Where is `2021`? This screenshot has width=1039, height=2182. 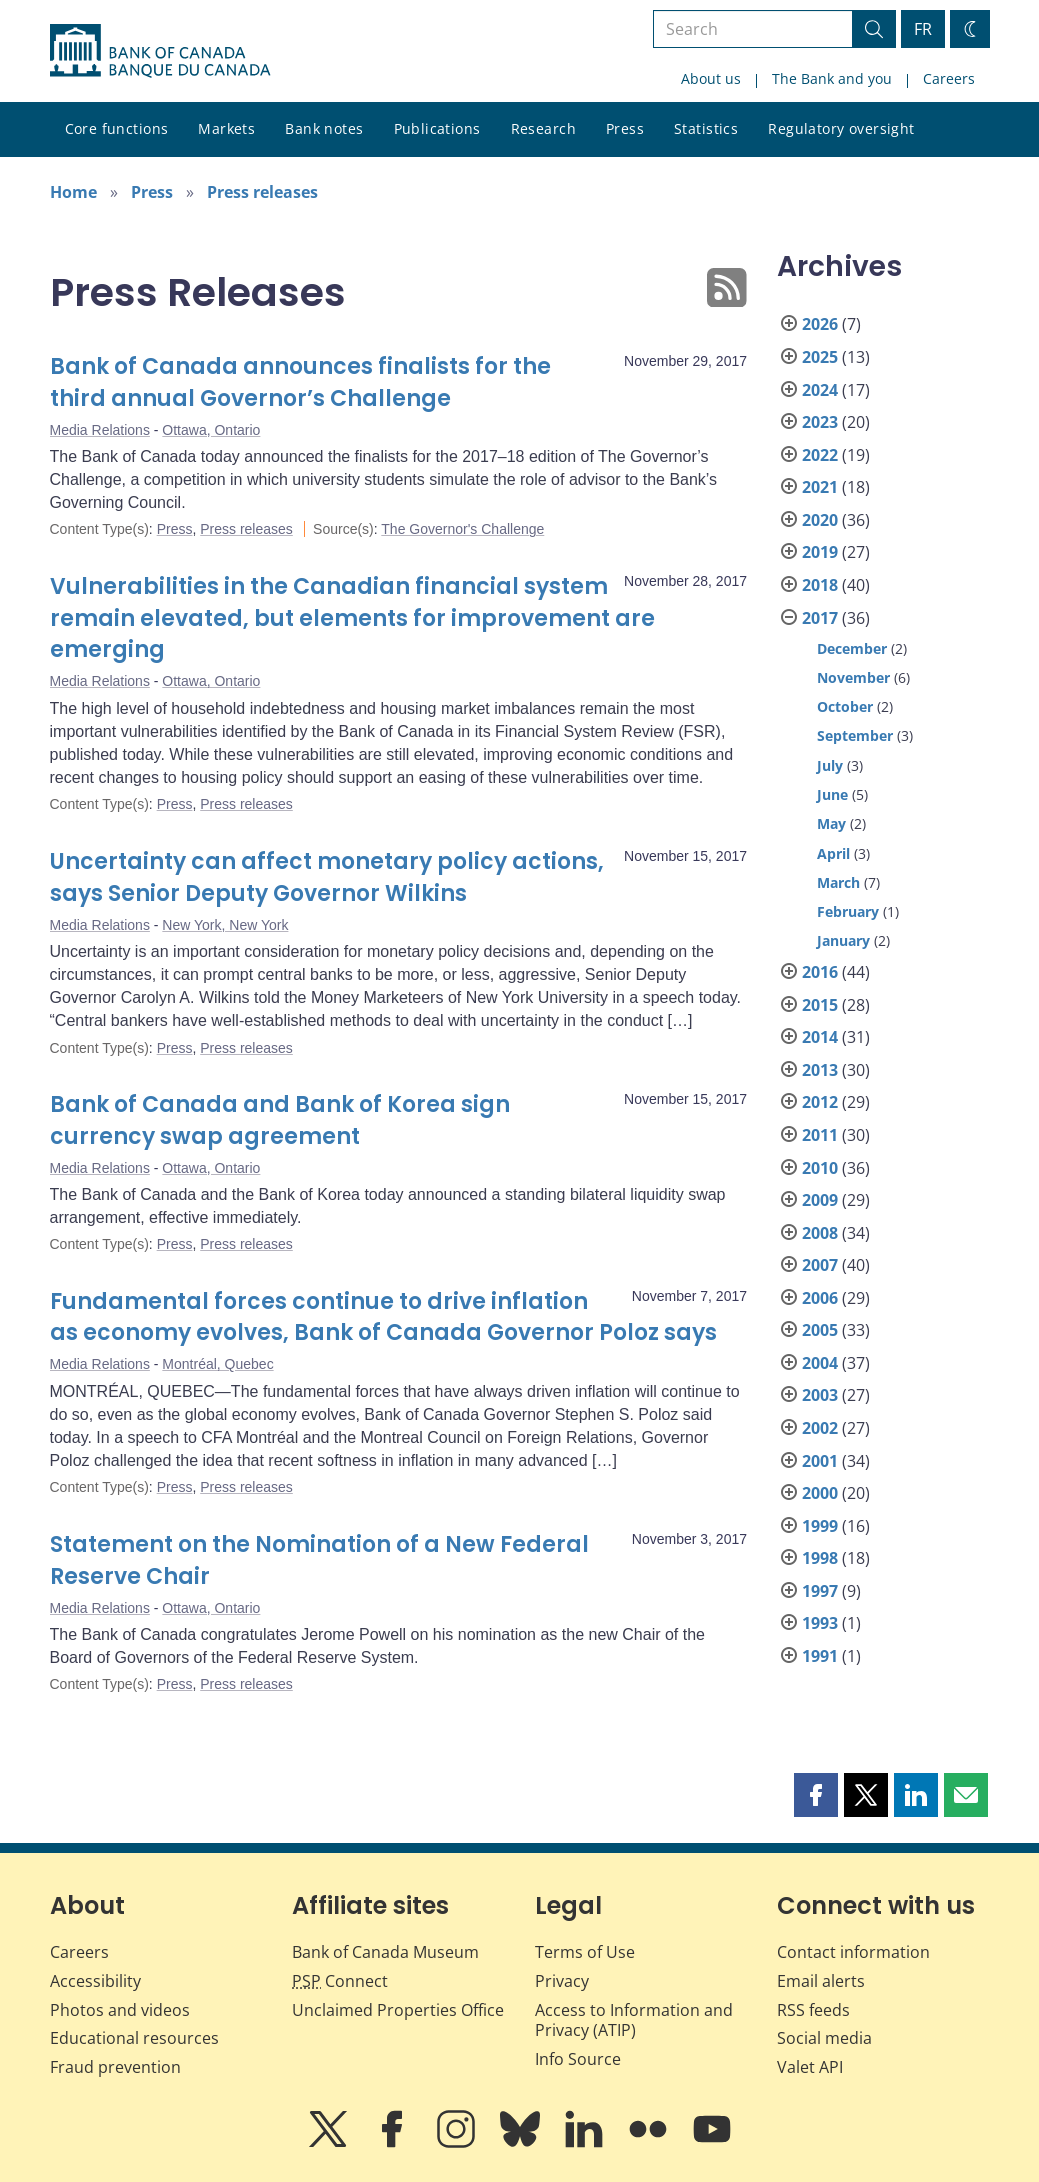
2021 is located at coordinates (820, 487).